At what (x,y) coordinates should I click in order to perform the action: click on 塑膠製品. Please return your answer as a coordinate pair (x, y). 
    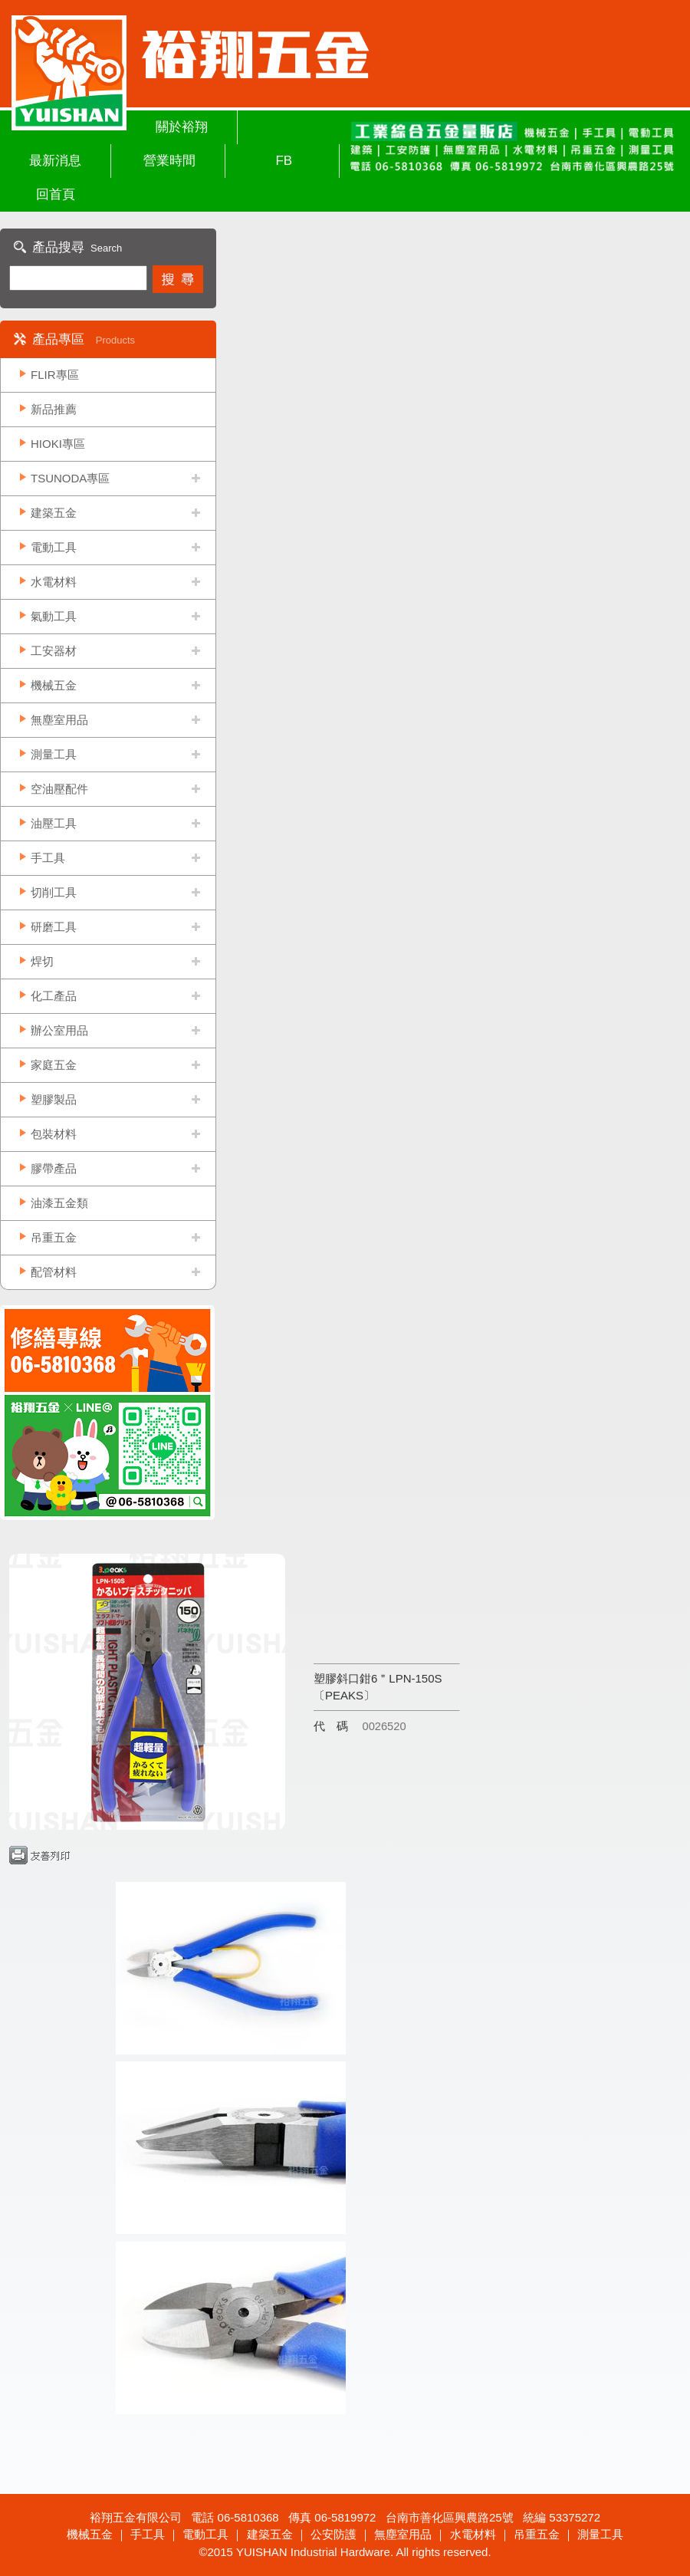
    Looking at the image, I should click on (54, 1099).